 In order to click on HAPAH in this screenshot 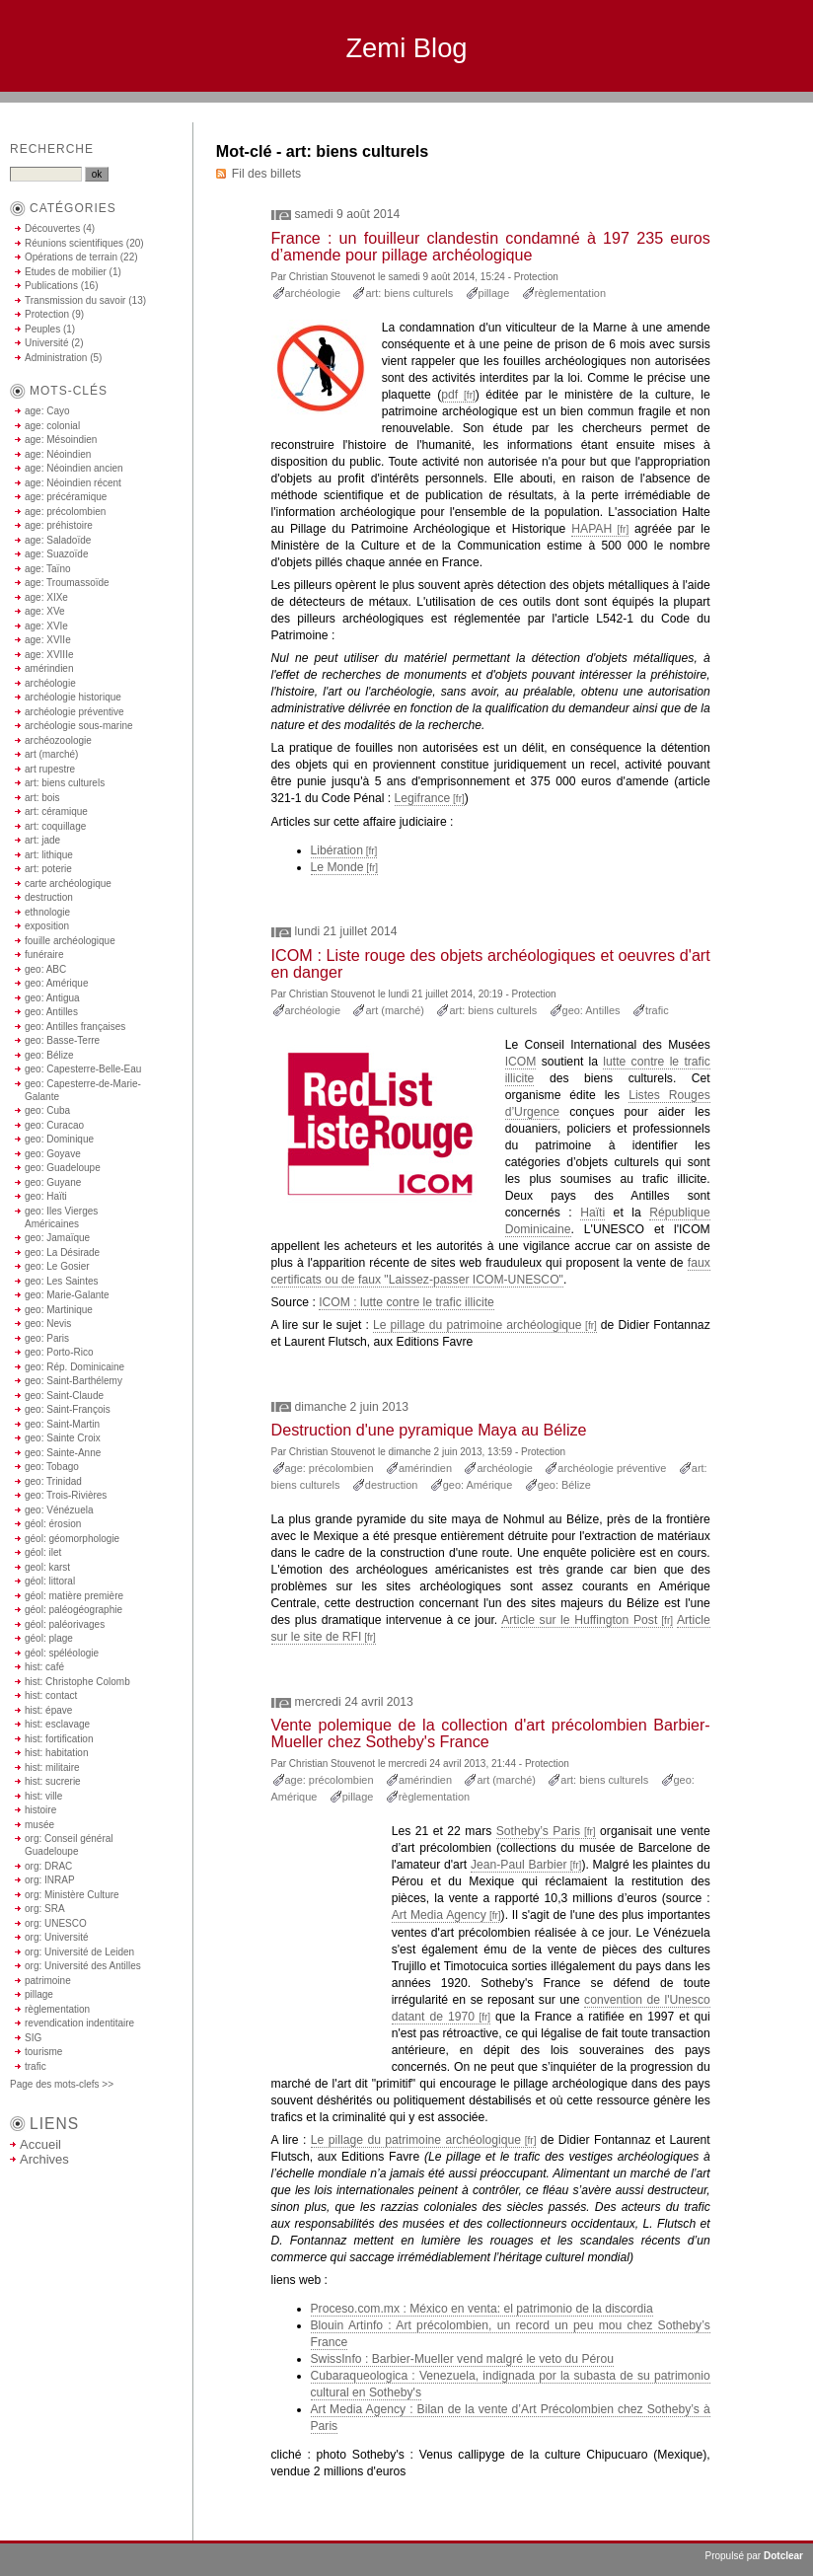, I will do `click(591, 529)`.